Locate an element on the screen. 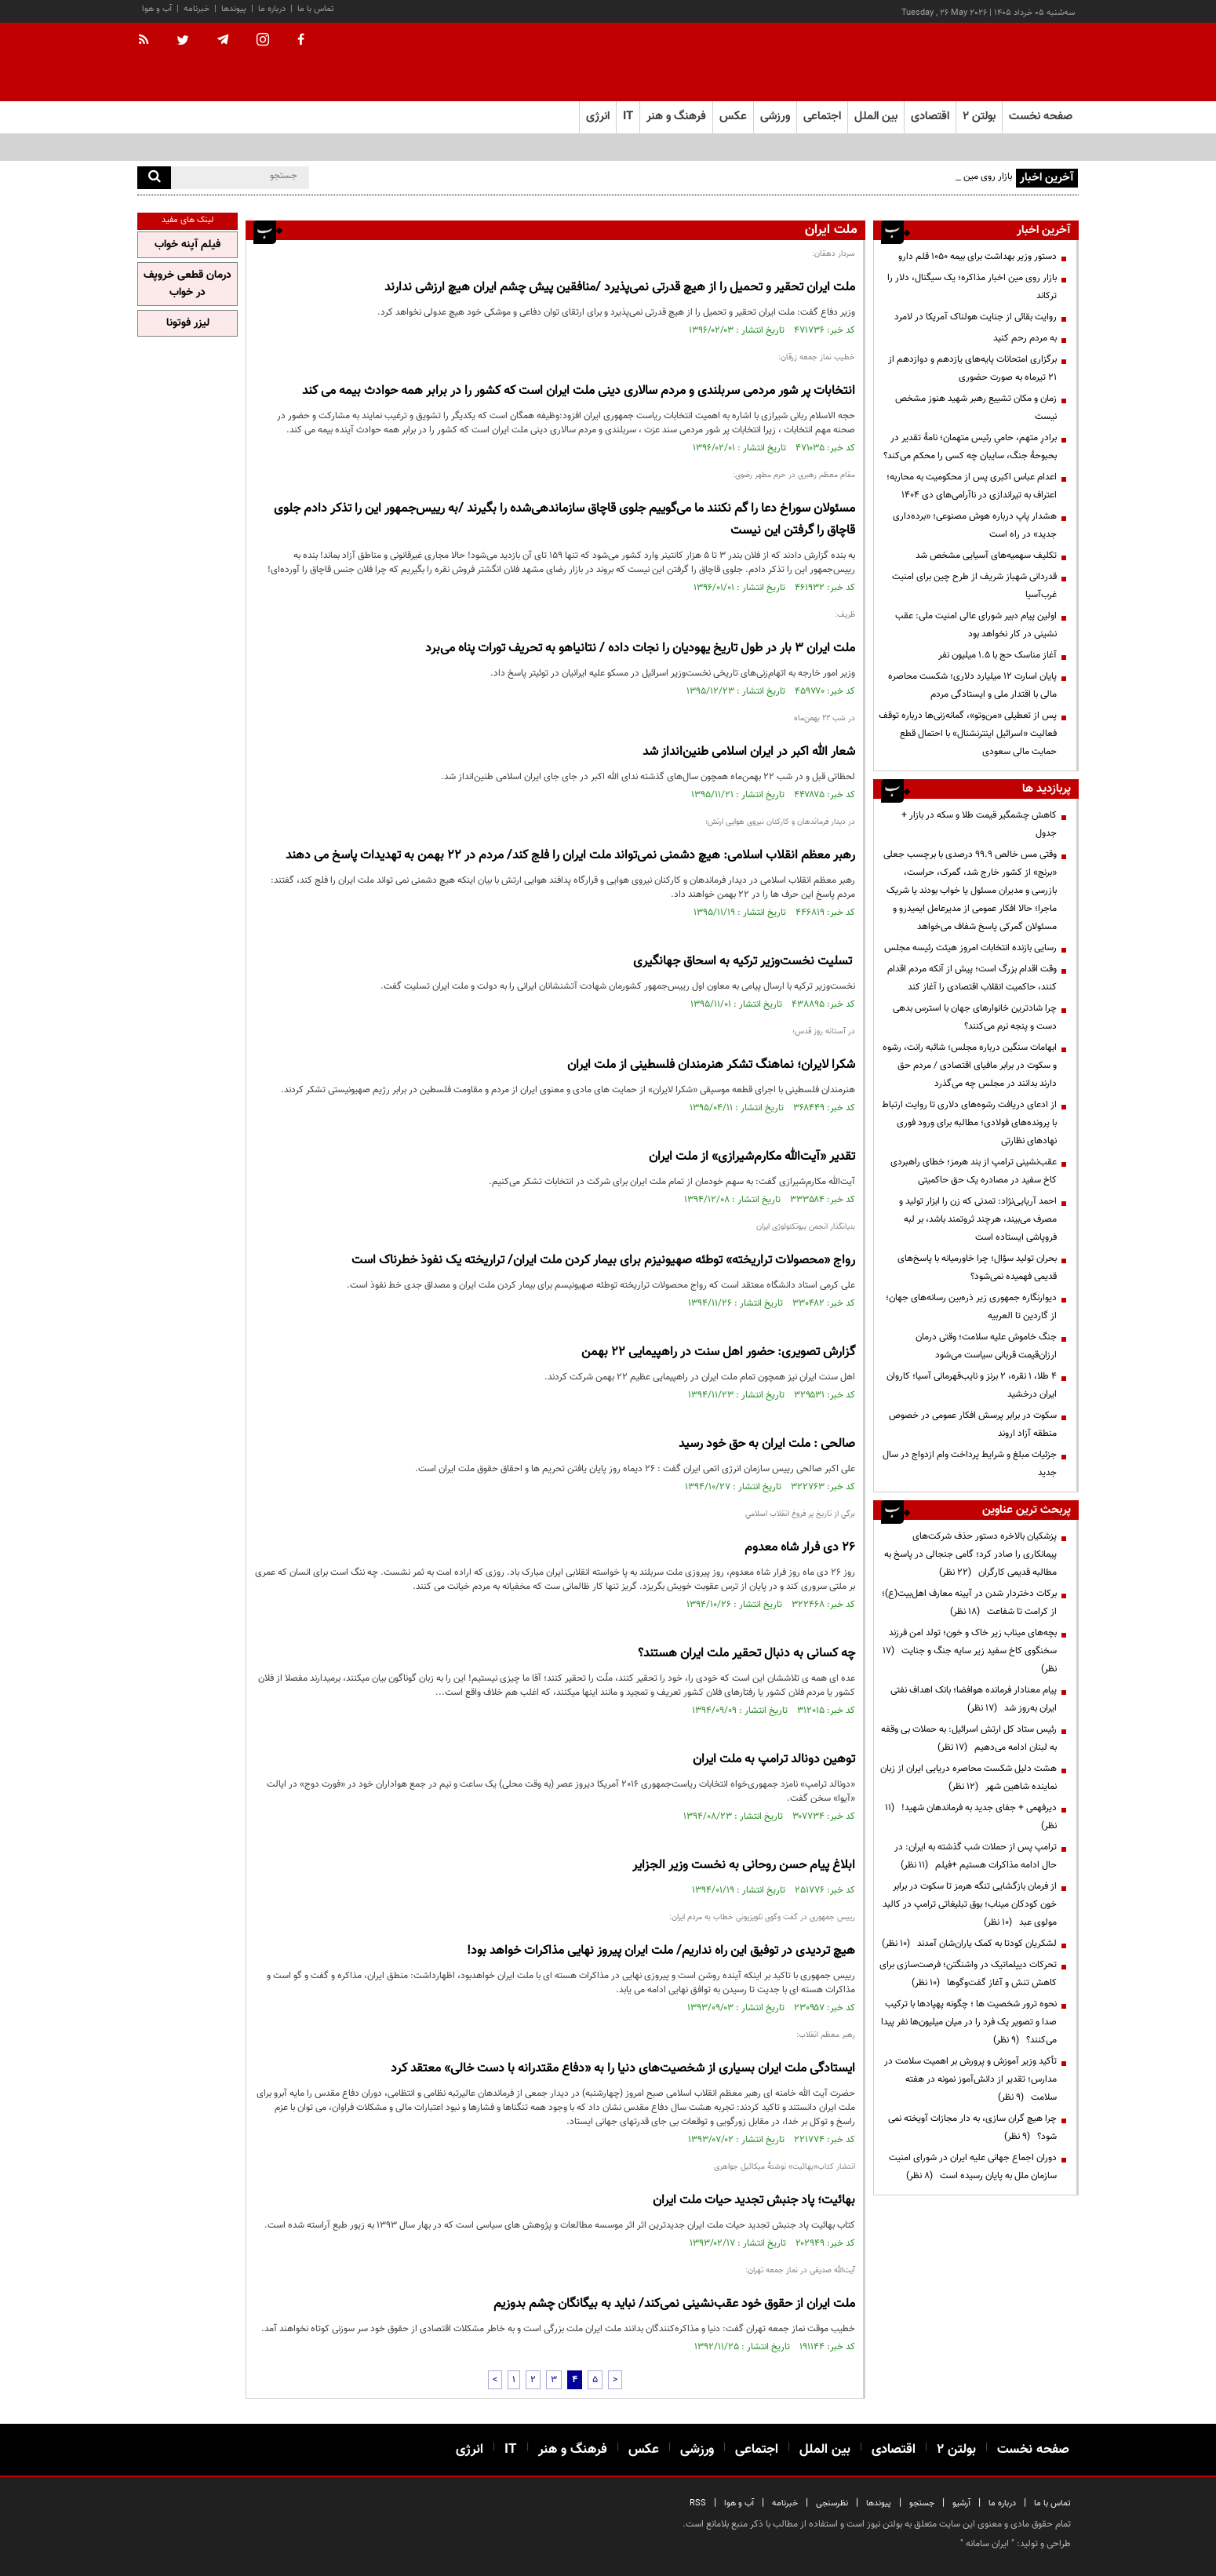 This screenshot has width=1216, height=2576. تماس با ما is located at coordinates (315, 9).